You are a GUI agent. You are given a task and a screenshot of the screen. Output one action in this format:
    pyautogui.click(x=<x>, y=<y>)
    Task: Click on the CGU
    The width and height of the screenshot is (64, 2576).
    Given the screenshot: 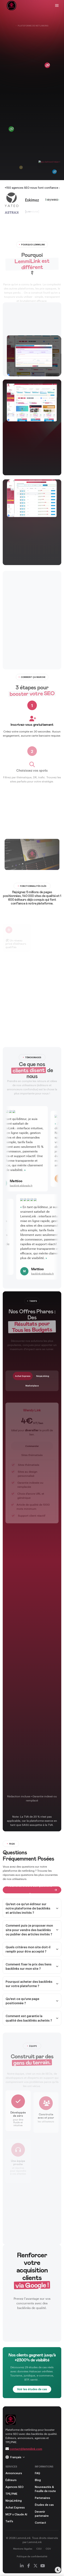 What is the action you would take?
    pyautogui.click(x=39, y=2548)
    